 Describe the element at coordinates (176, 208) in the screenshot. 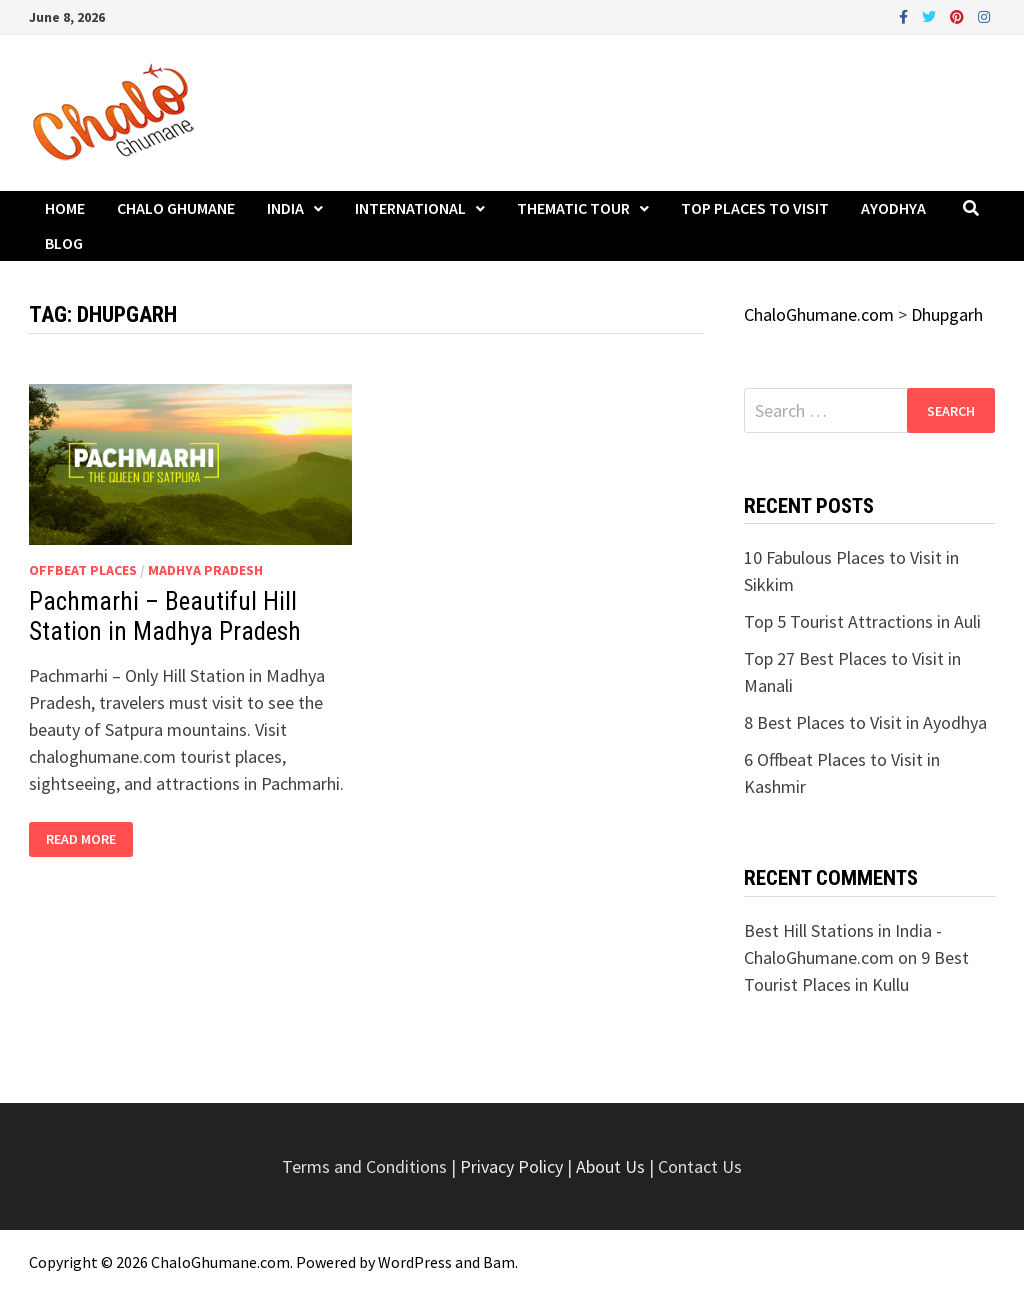

I see `Chalo Ghumane` at that location.